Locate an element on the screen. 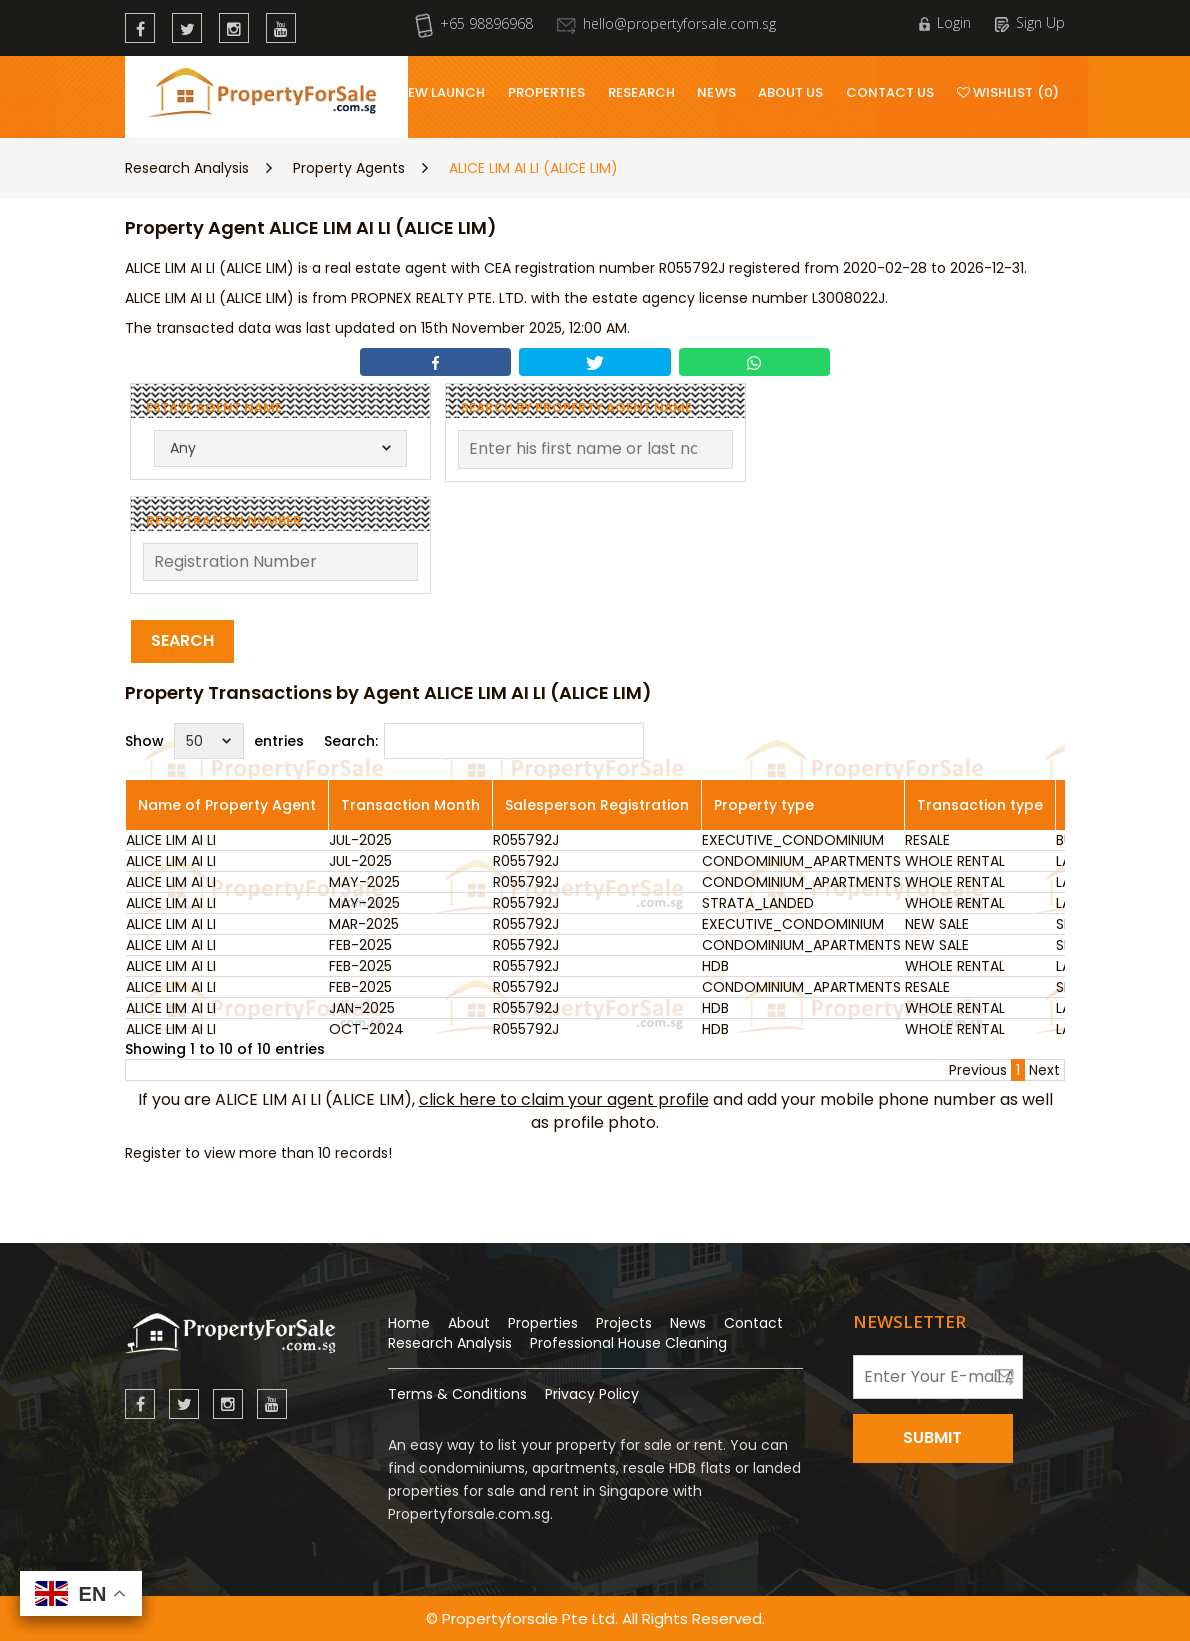  Any [textbox] is located at coordinates (183, 448).